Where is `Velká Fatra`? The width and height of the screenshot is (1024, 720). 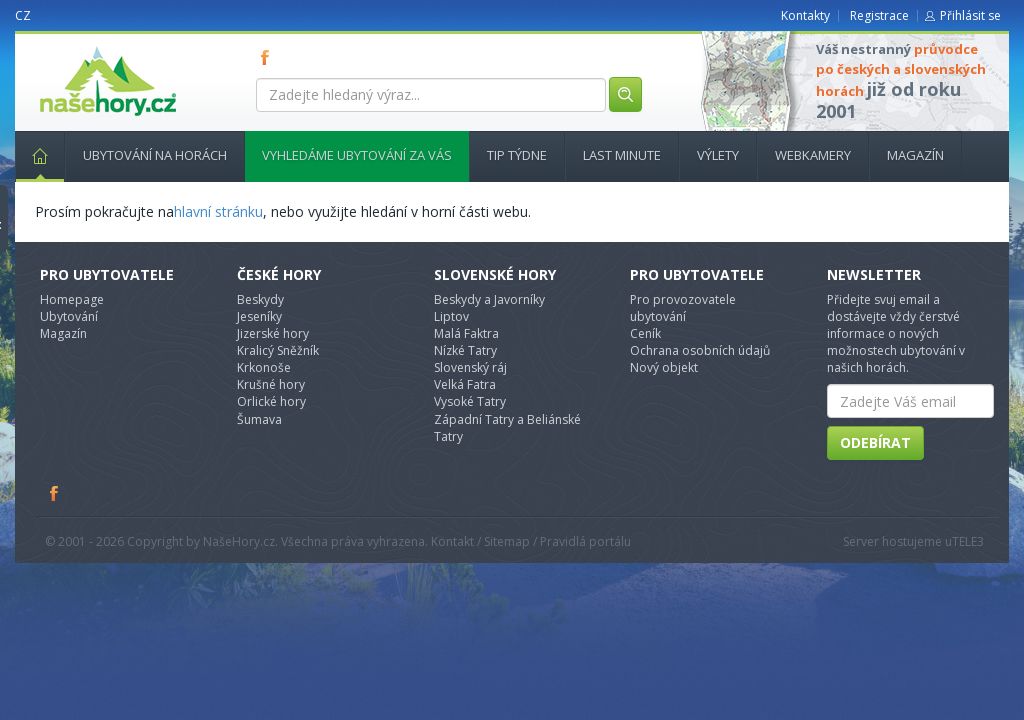 Velká Fatra is located at coordinates (465, 384).